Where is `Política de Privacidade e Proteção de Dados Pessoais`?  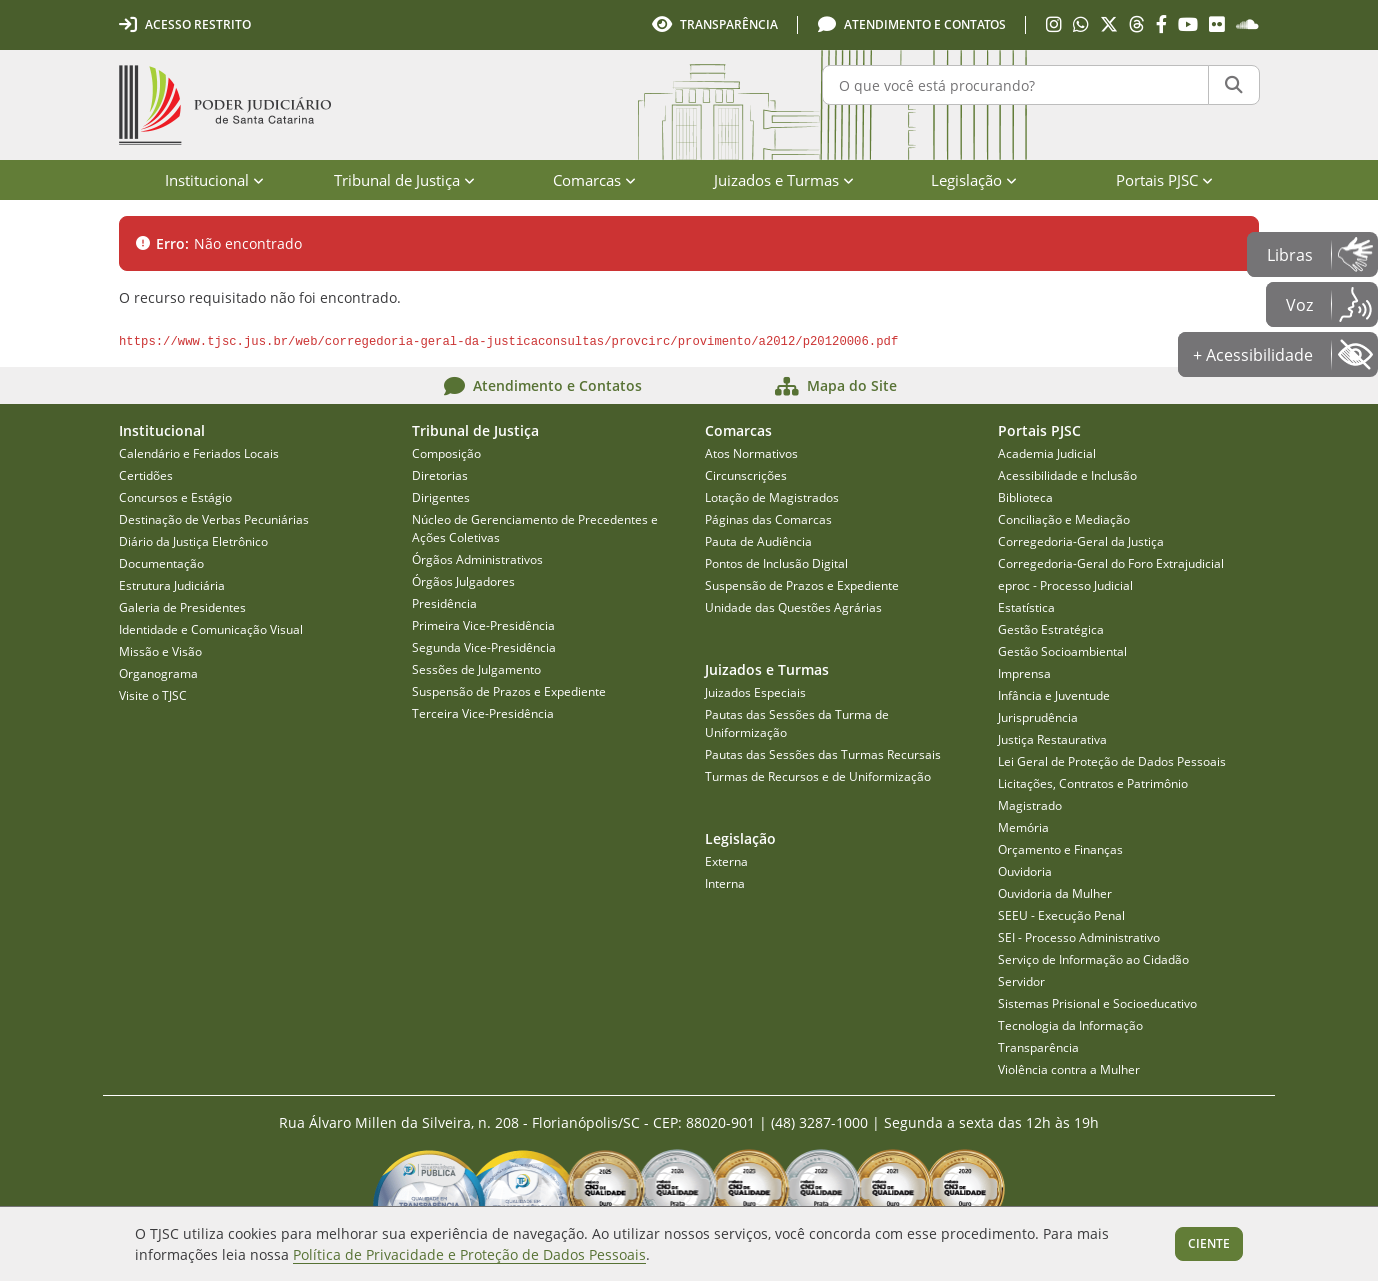
Política de Privacidade e Proteção de Dados Pessoais is located at coordinates (469, 1254).